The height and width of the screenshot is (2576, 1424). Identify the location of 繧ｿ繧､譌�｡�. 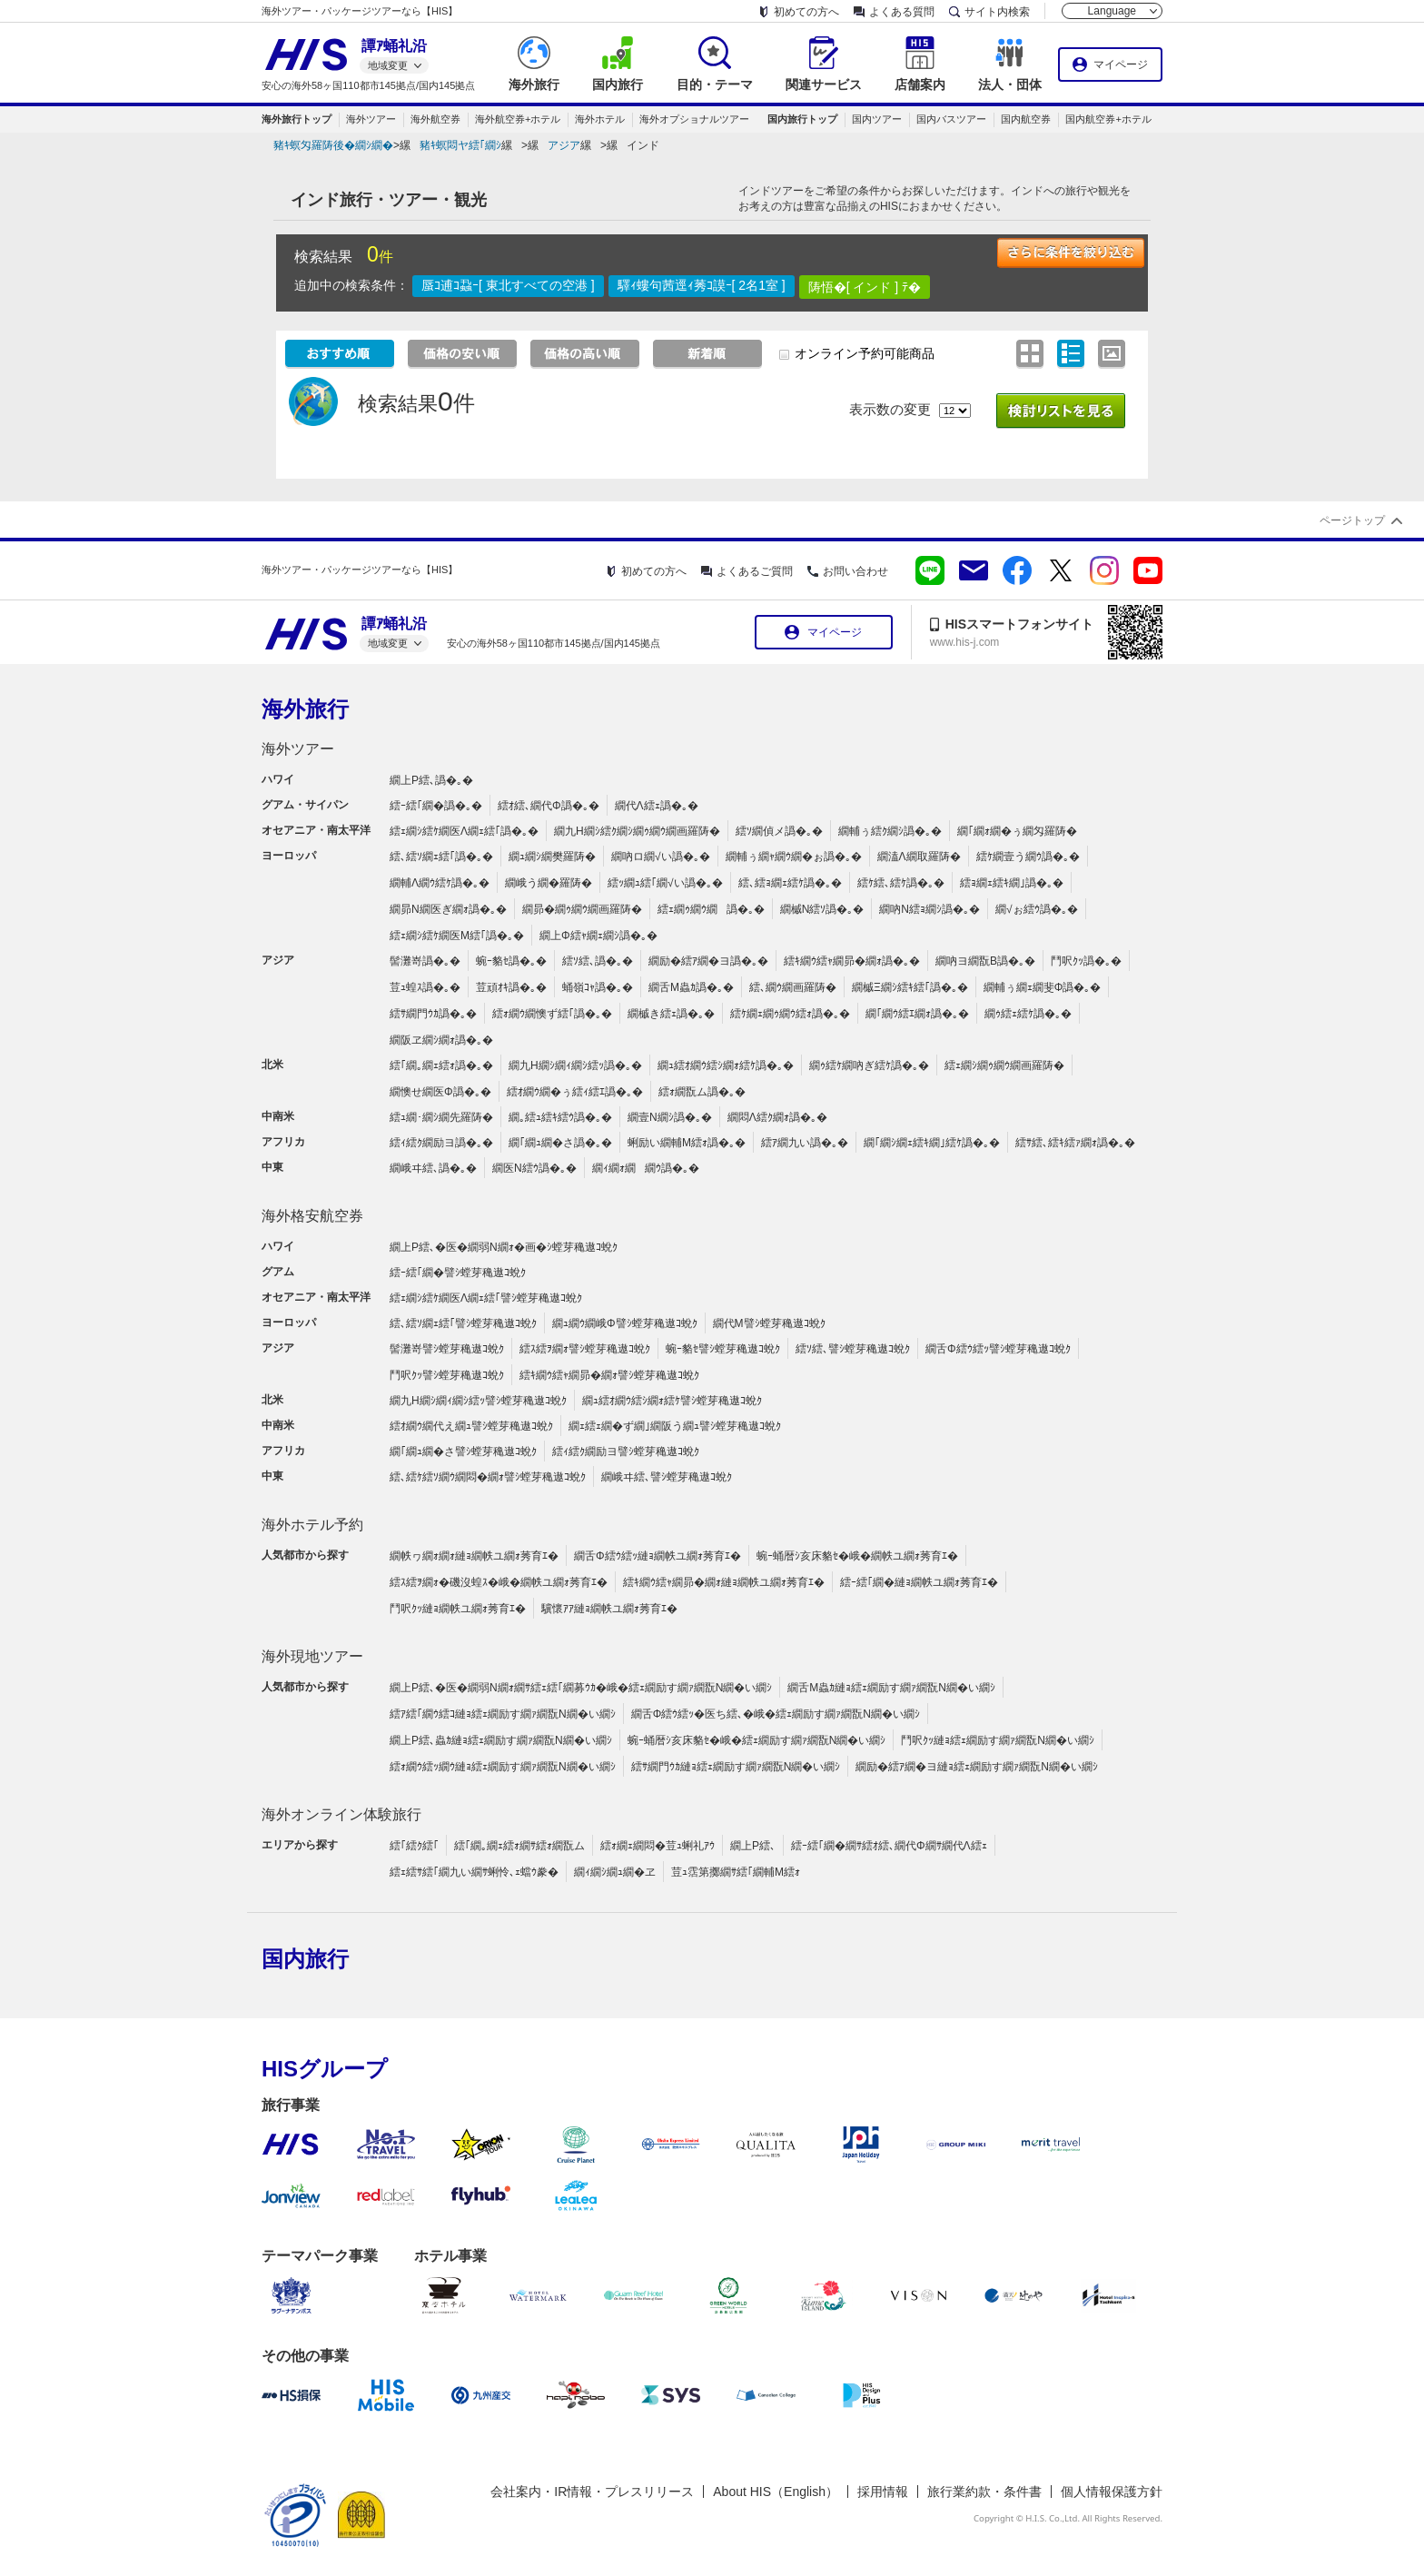
(597, 961).